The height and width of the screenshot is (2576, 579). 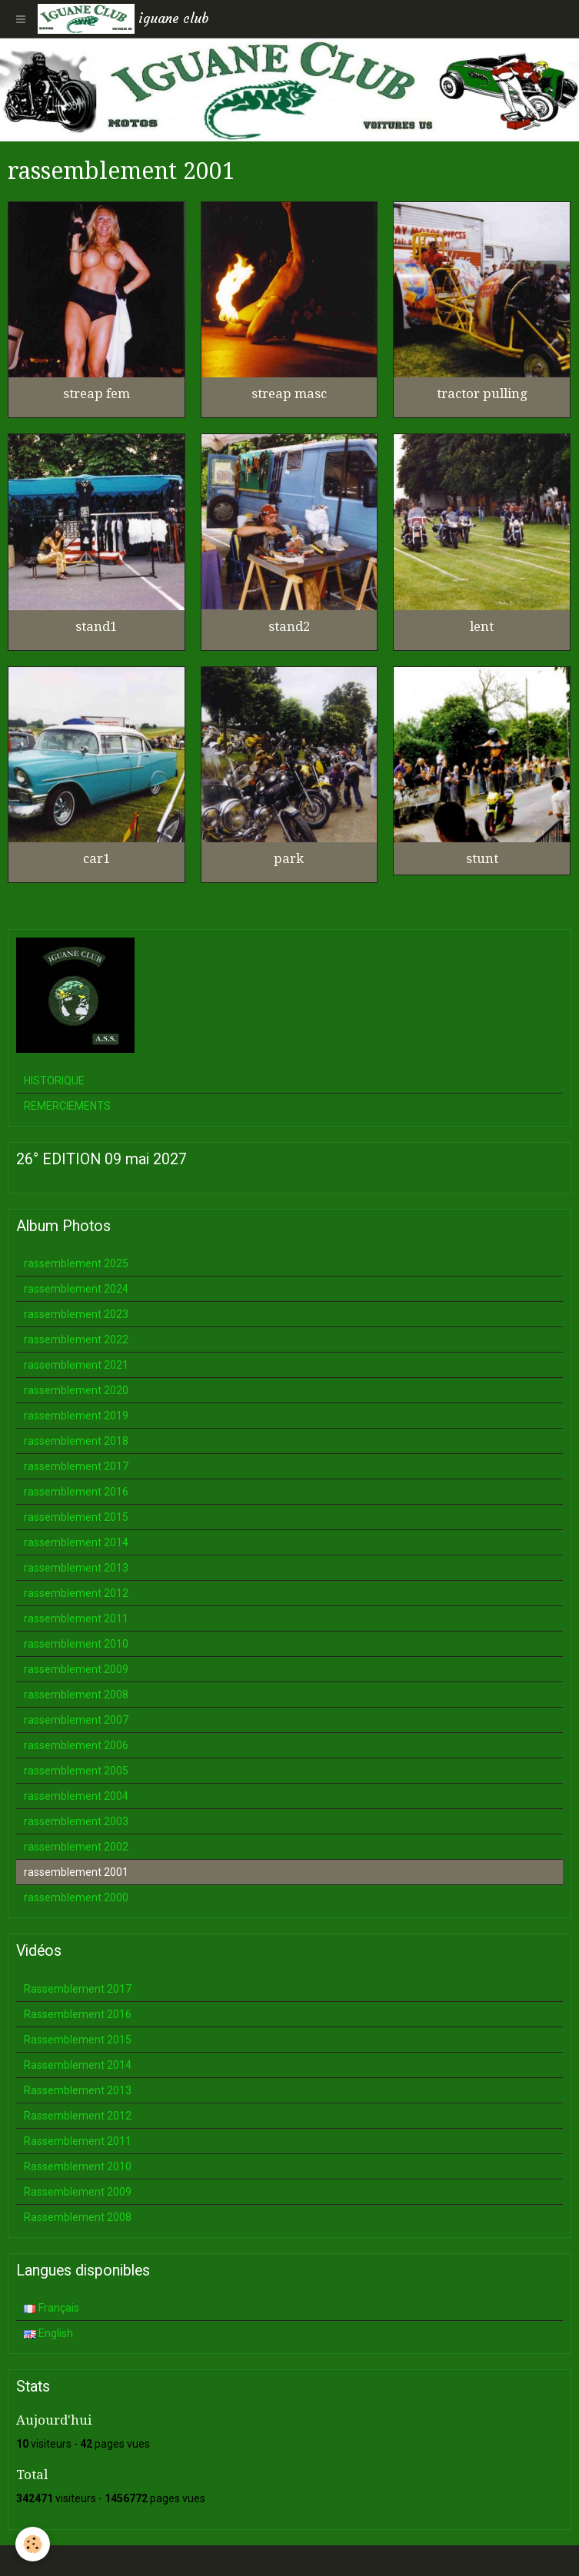 I want to click on rassemblement 2025, so click(x=76, y=1263).